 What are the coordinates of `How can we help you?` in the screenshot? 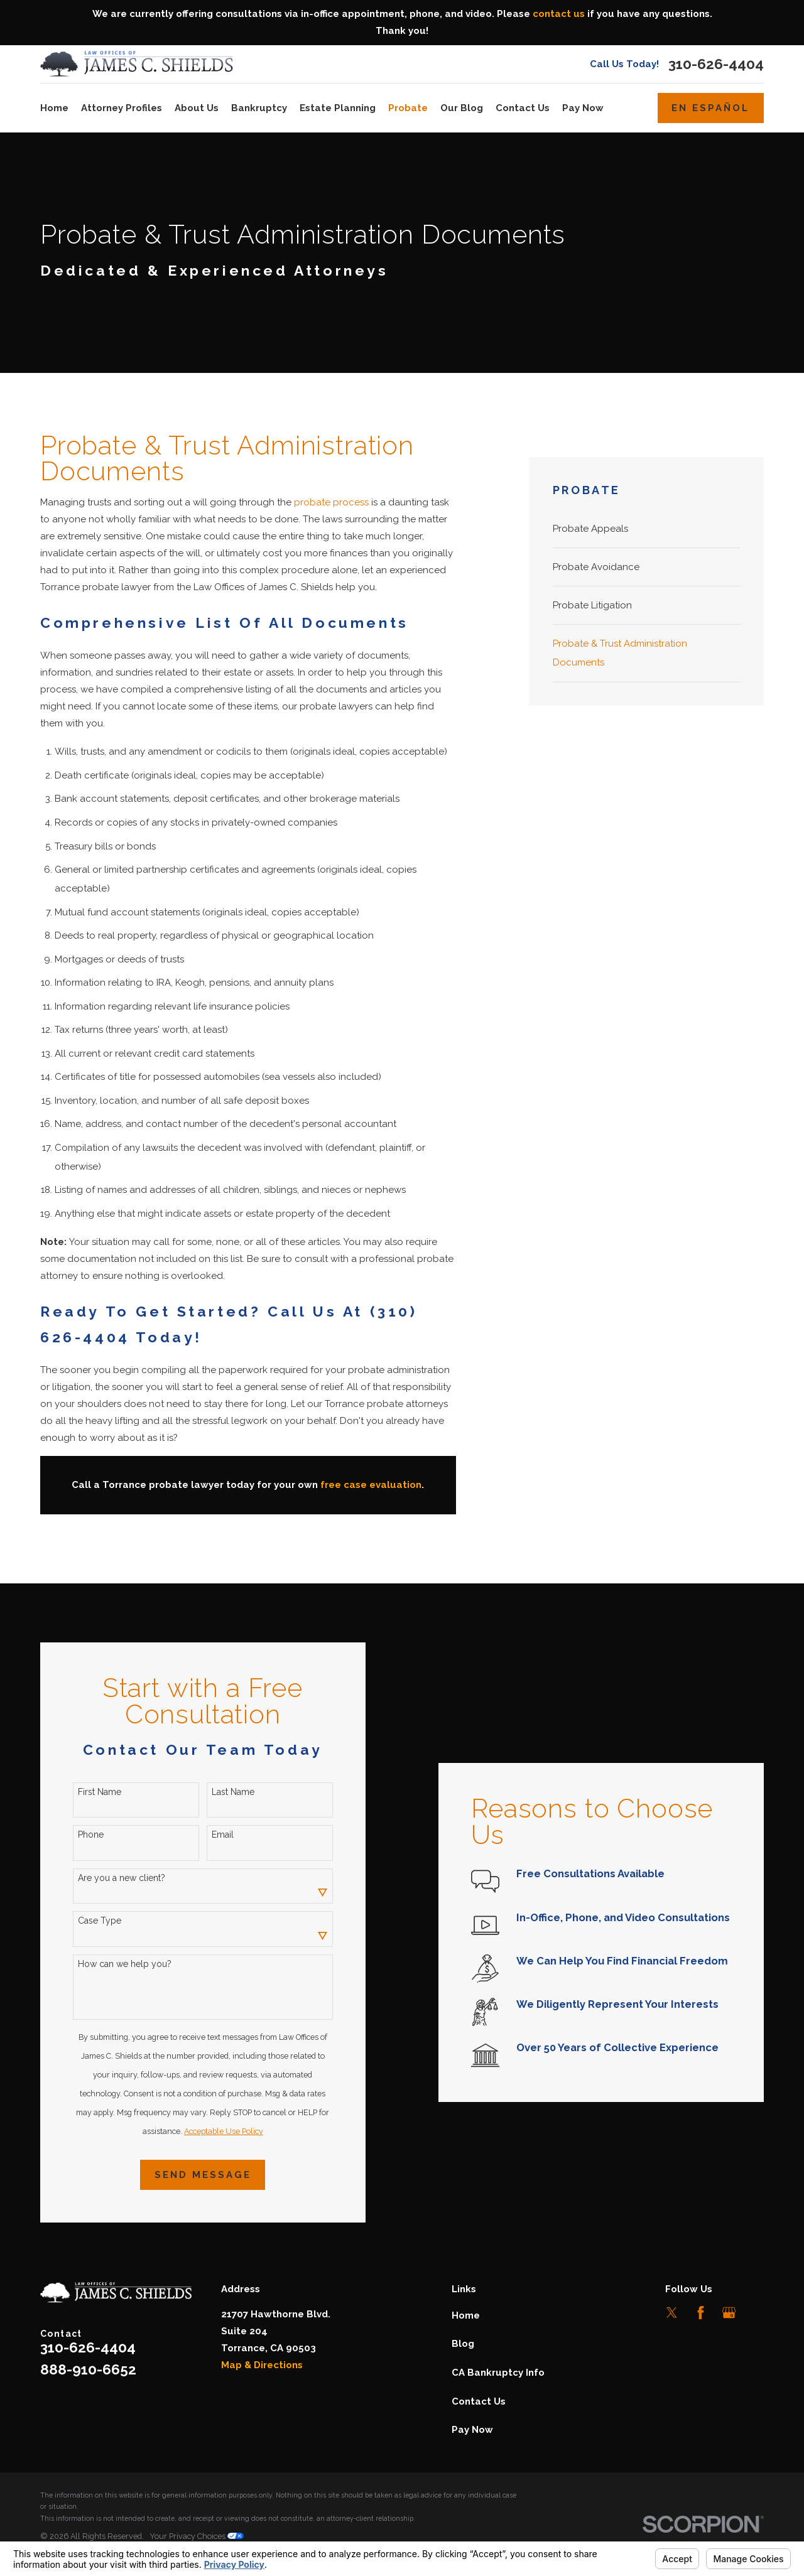 It's located at (122, 1964).